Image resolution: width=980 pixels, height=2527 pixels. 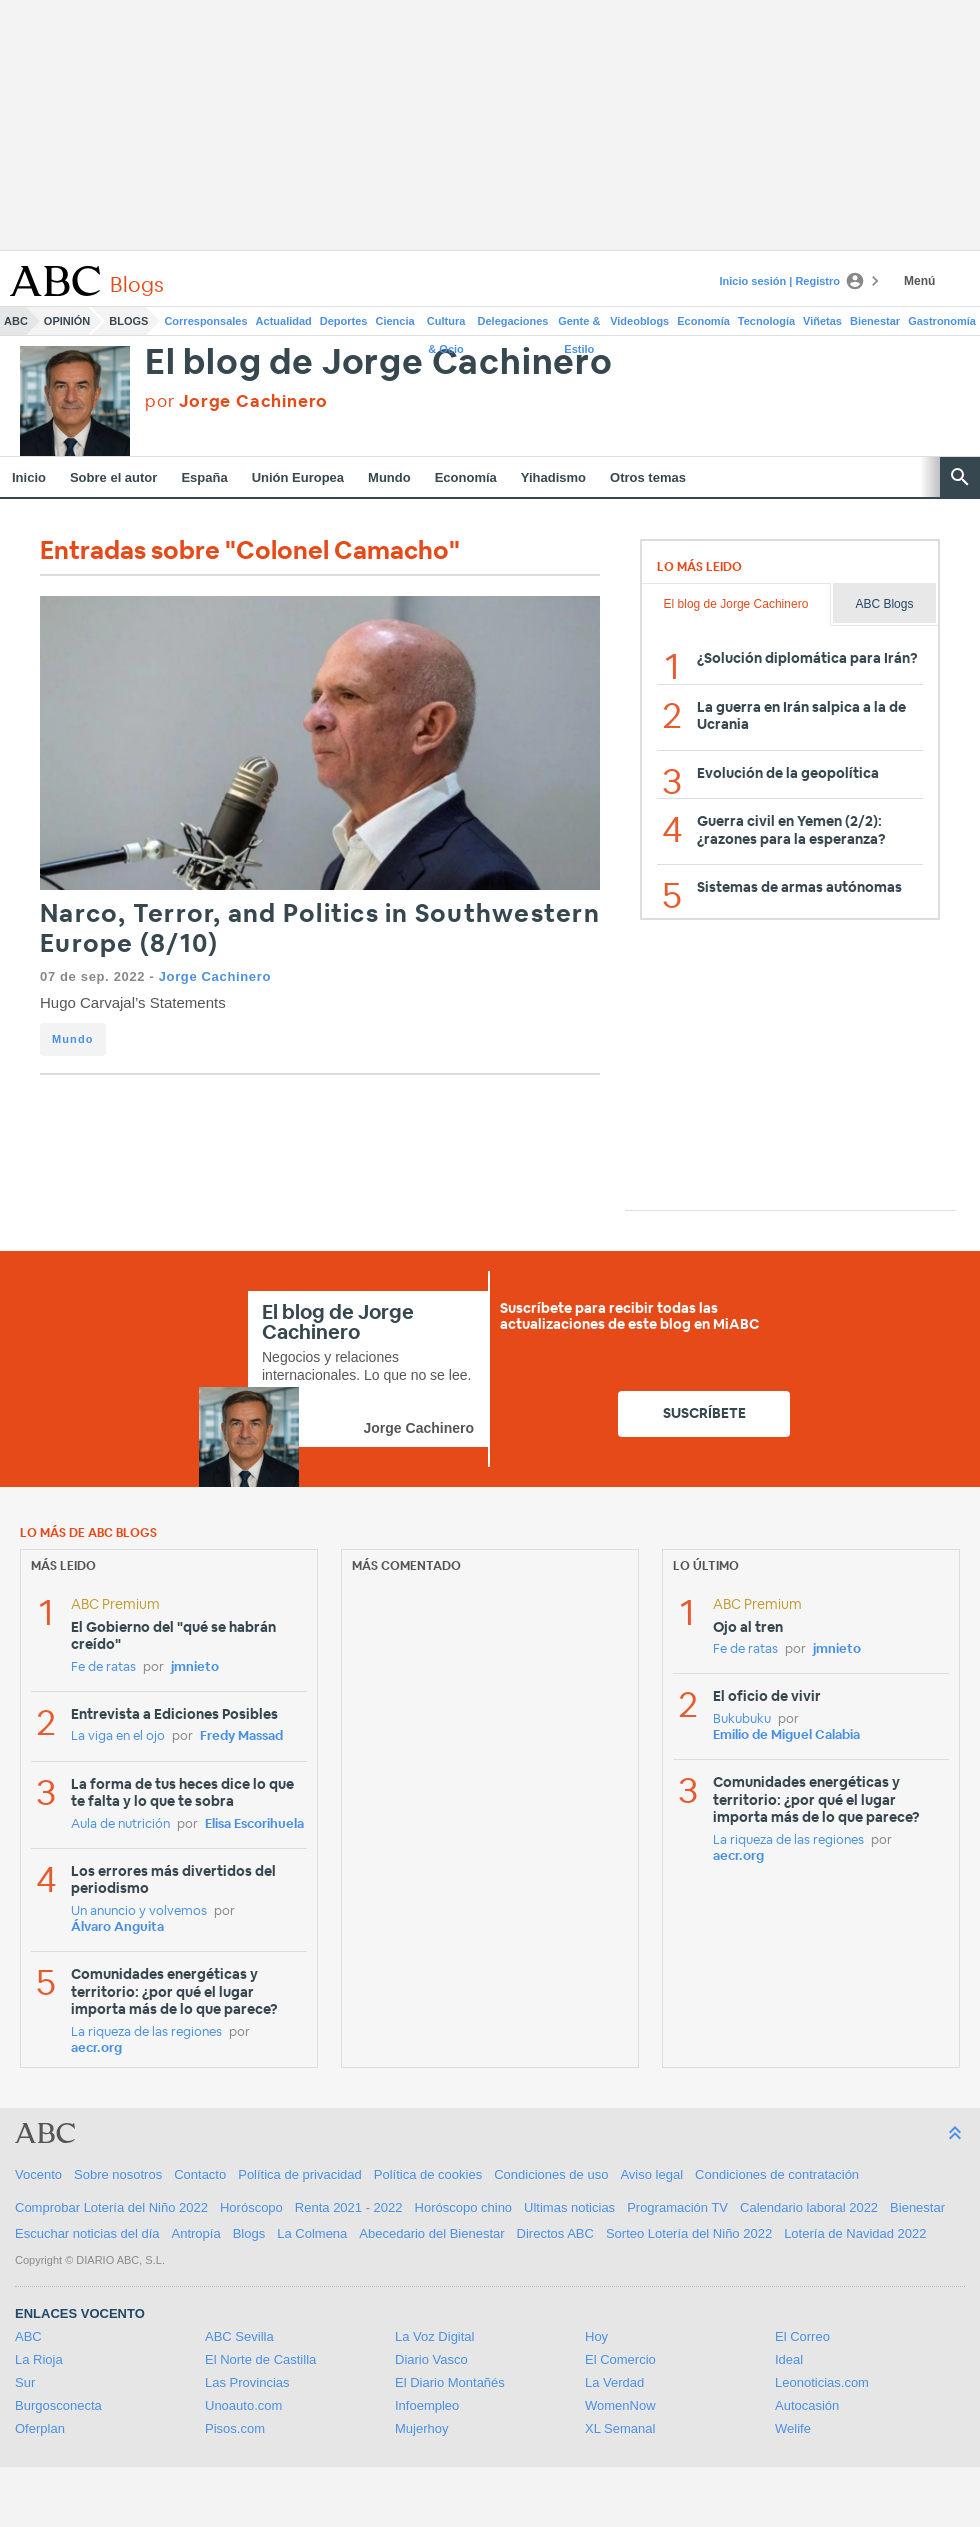 What do you see at coordinates (875, 321) in the screenshot?
I see `Bienestar` at bounding box center [875, 321].